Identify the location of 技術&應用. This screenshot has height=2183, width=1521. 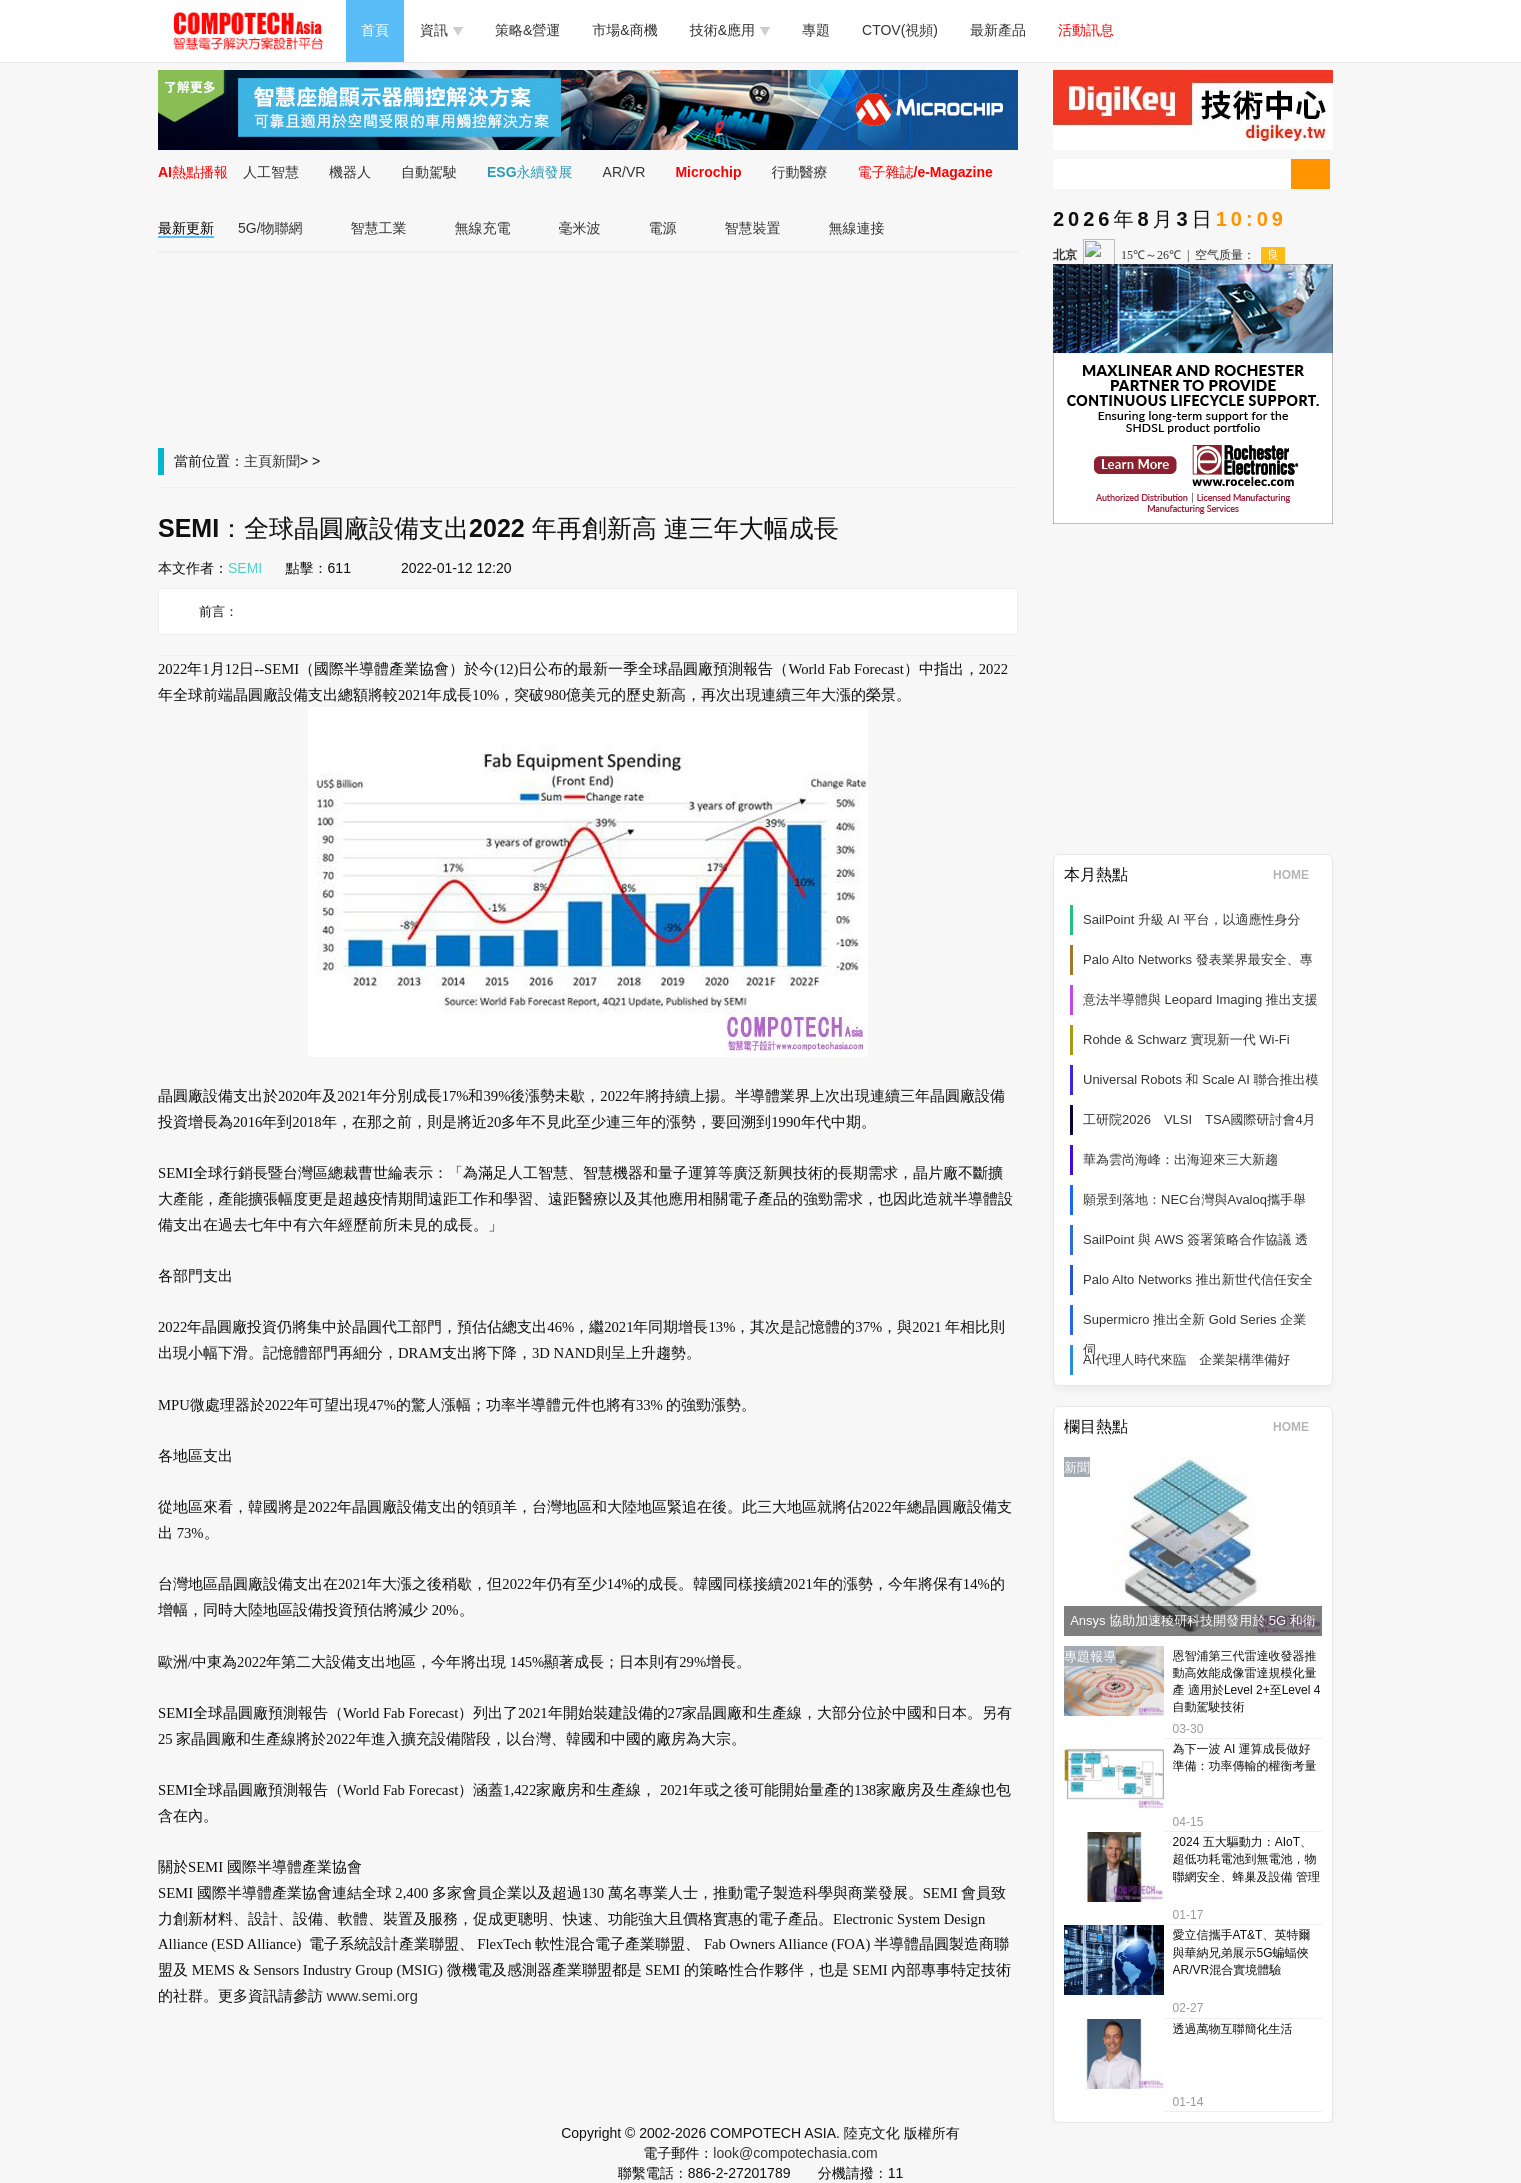
(730, 30).